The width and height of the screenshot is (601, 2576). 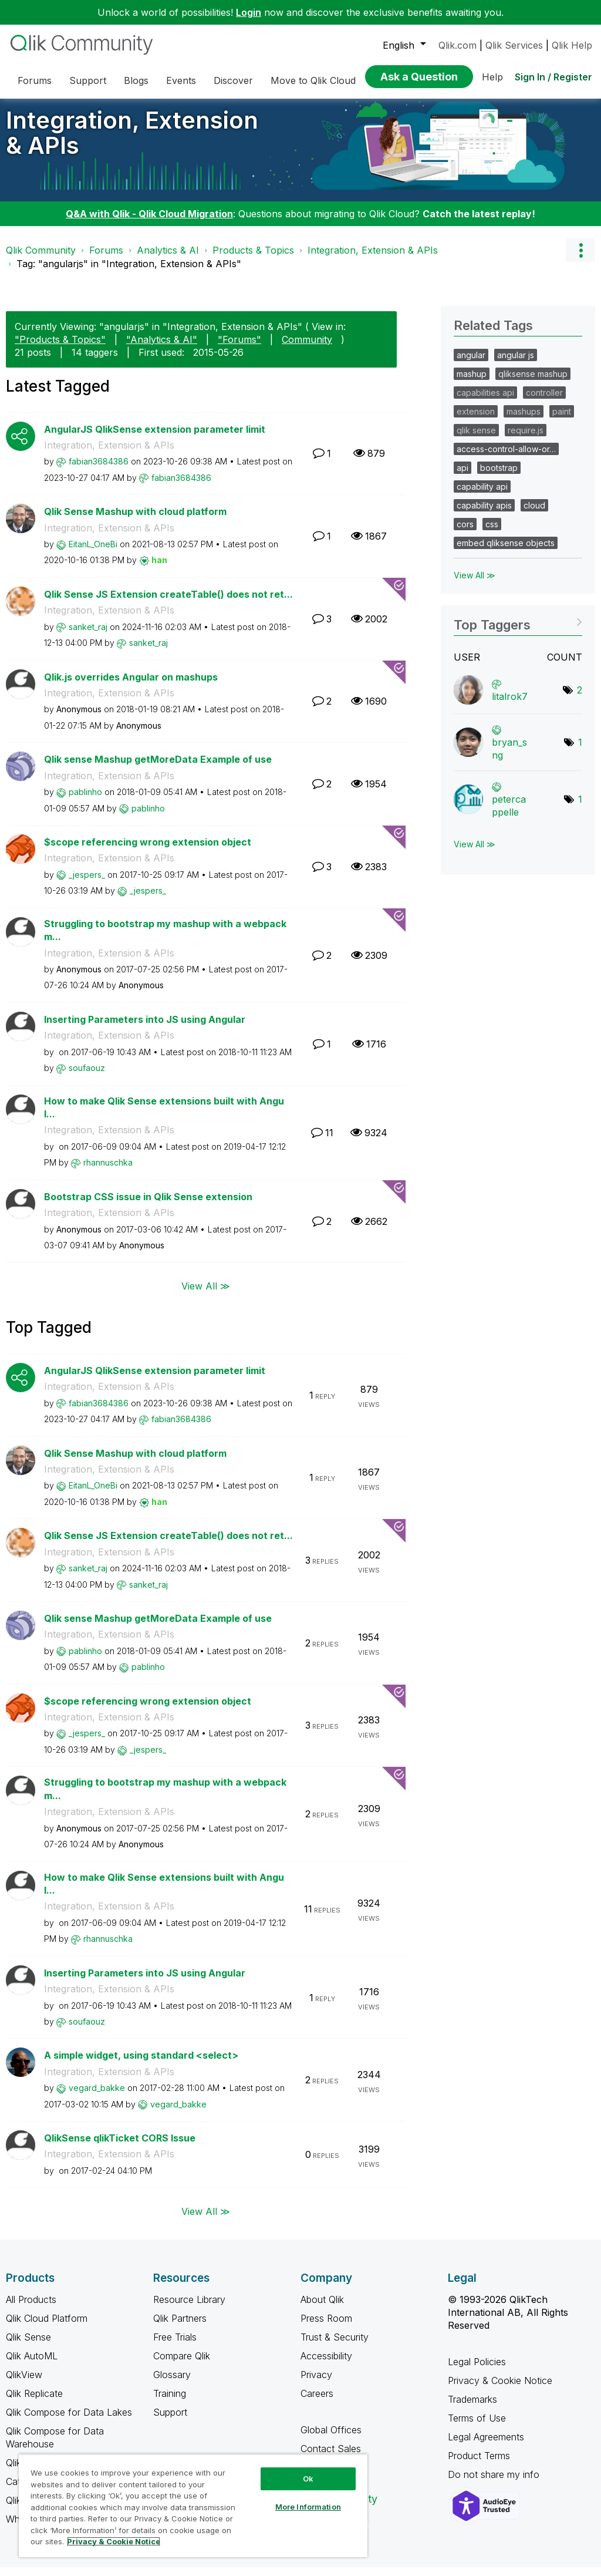 I want to click on Analytics & AI, so click(x=168, y=259).